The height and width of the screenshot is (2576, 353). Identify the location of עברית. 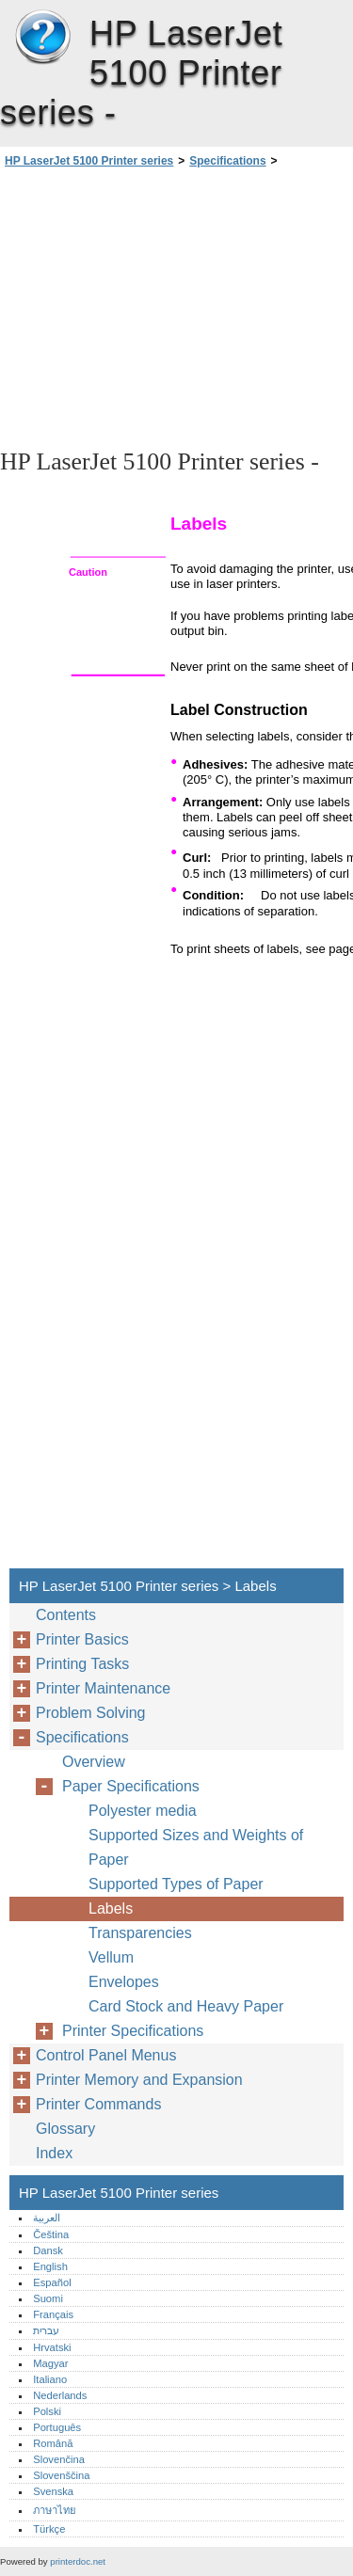
(46, 2330).